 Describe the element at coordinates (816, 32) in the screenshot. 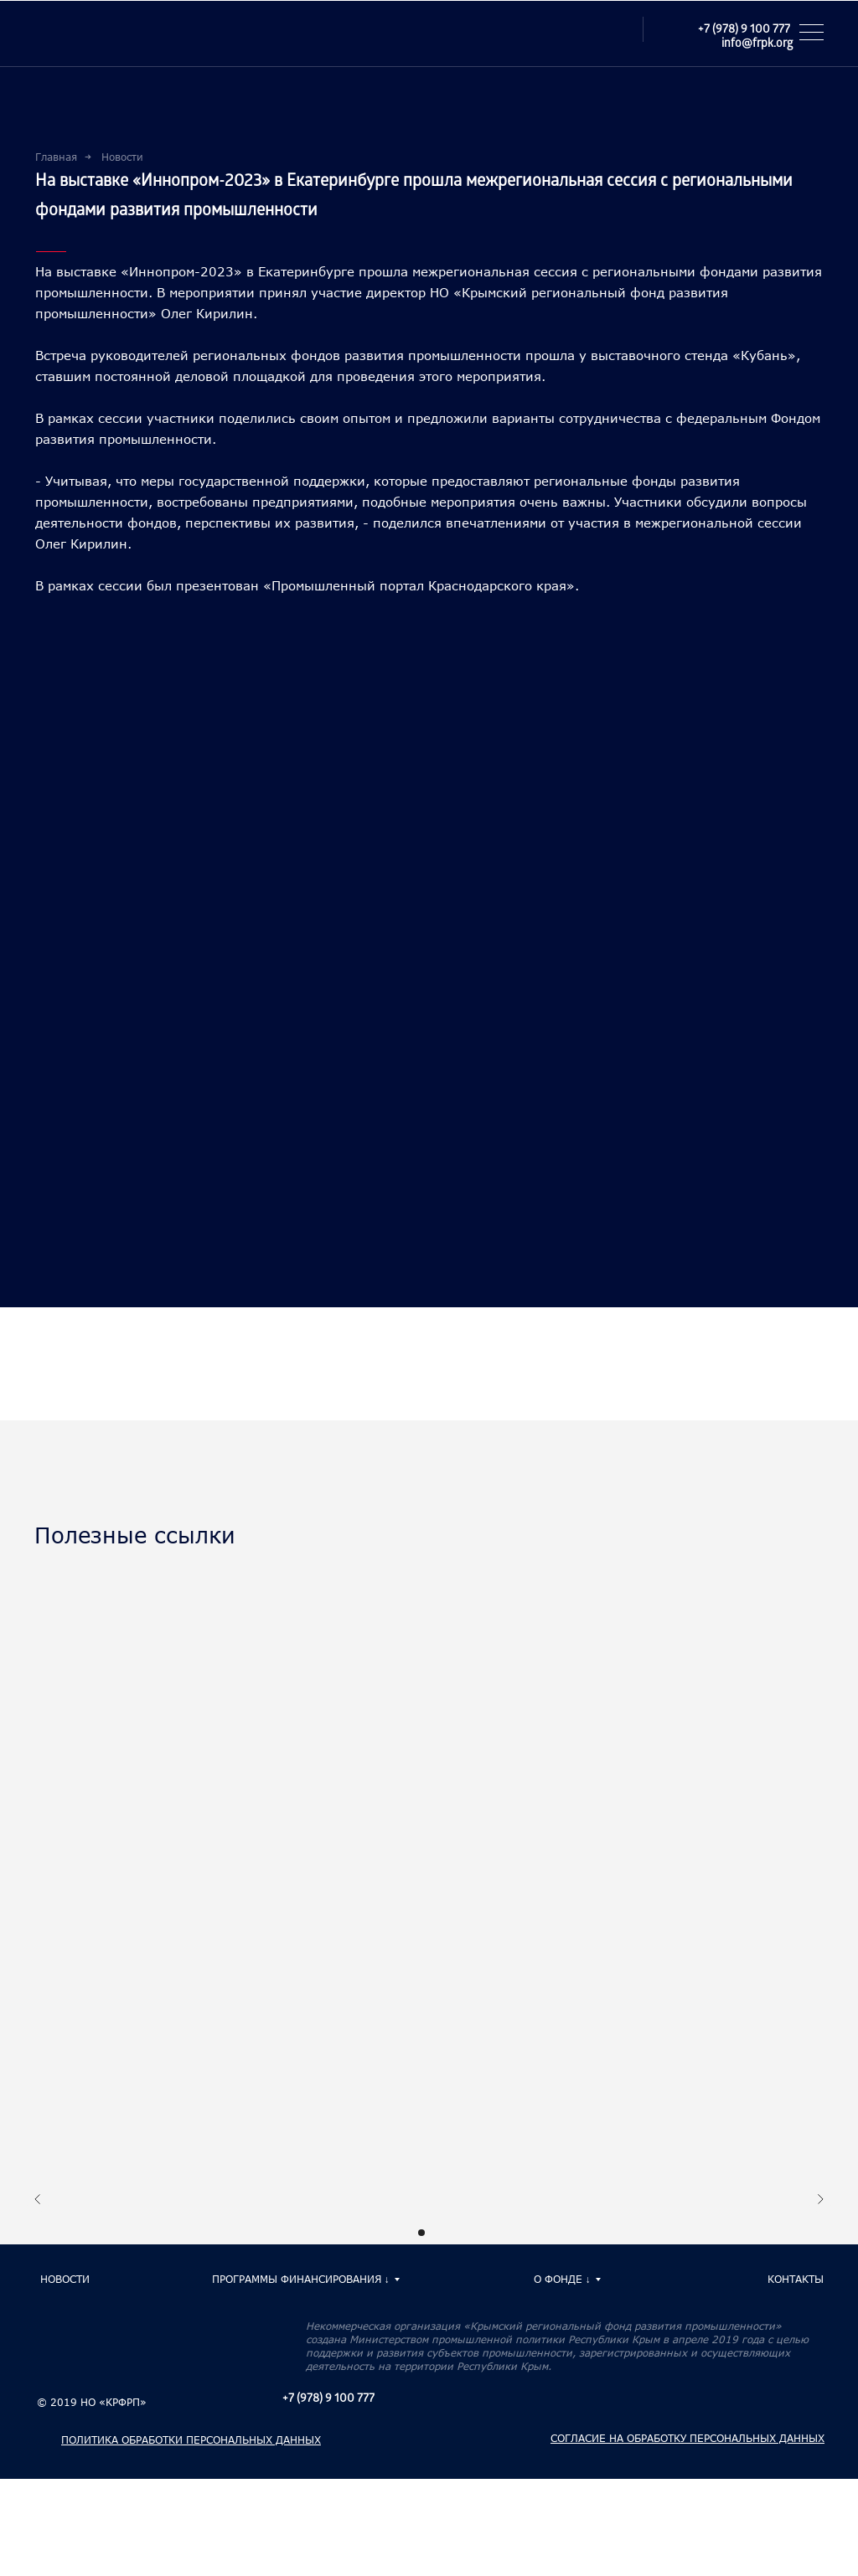

I see `[button]` at that location.